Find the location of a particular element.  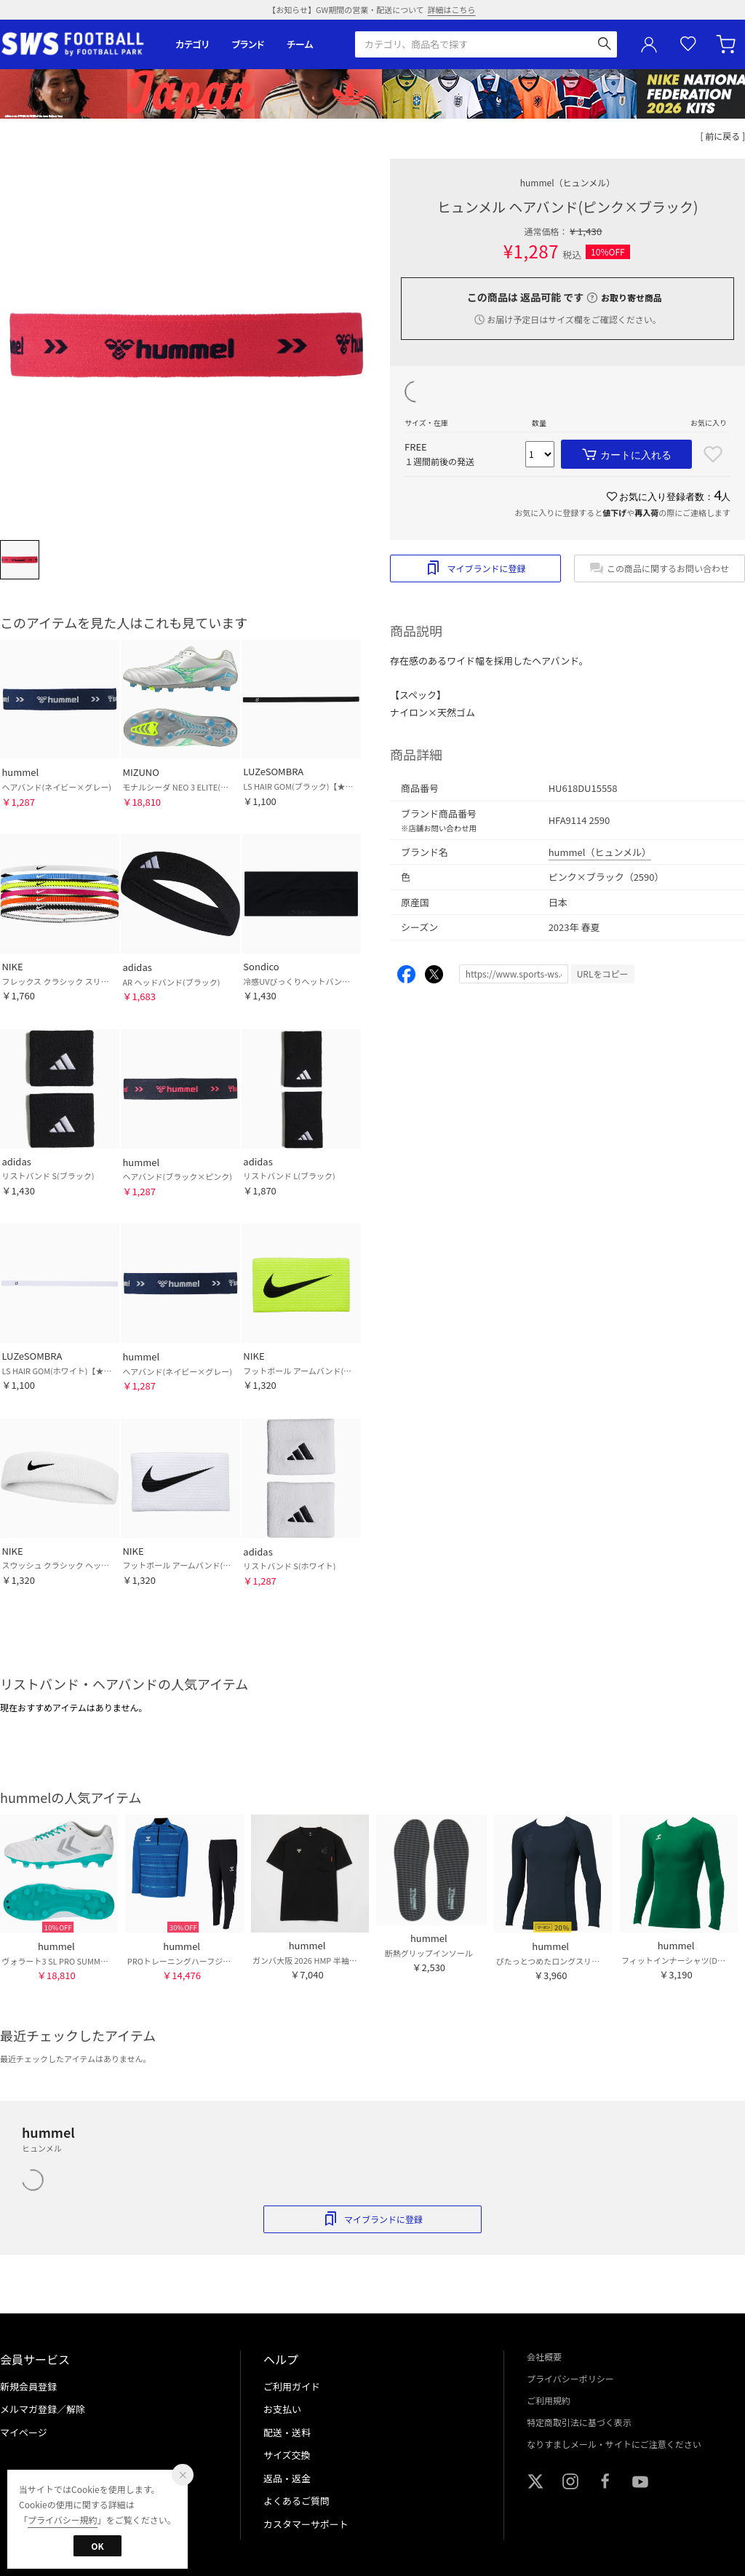

返品・返金 is located at coordinates (287, 2478).